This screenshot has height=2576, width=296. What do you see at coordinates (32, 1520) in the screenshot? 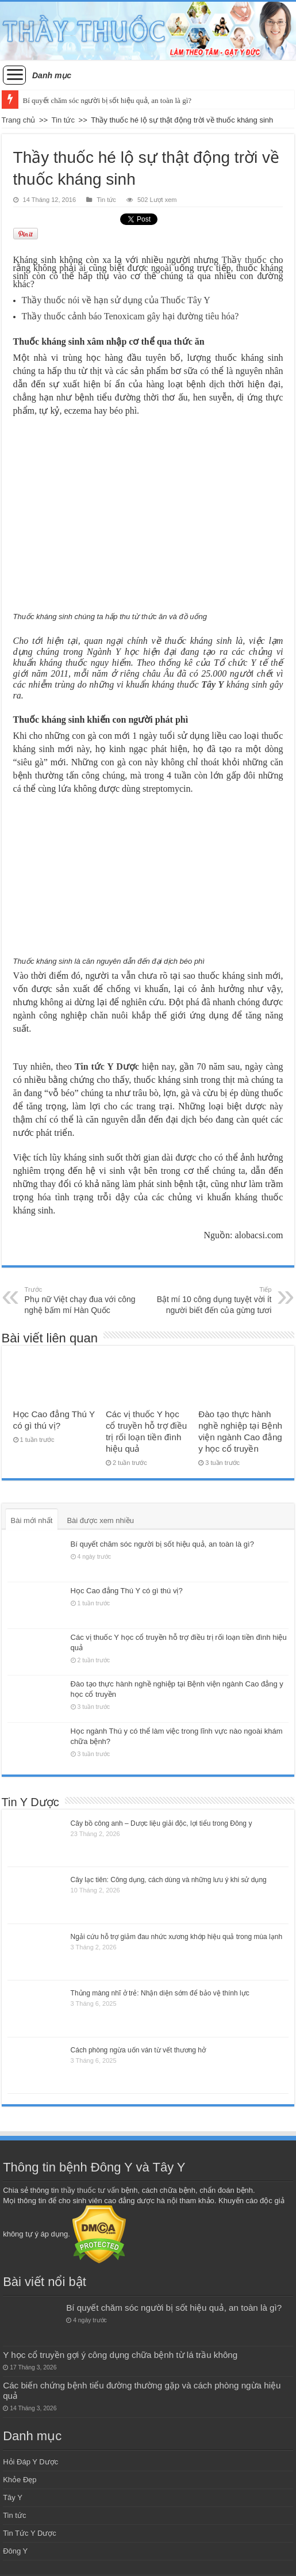
I see `Bài mới nhất` at bounding box center [32, 1520].